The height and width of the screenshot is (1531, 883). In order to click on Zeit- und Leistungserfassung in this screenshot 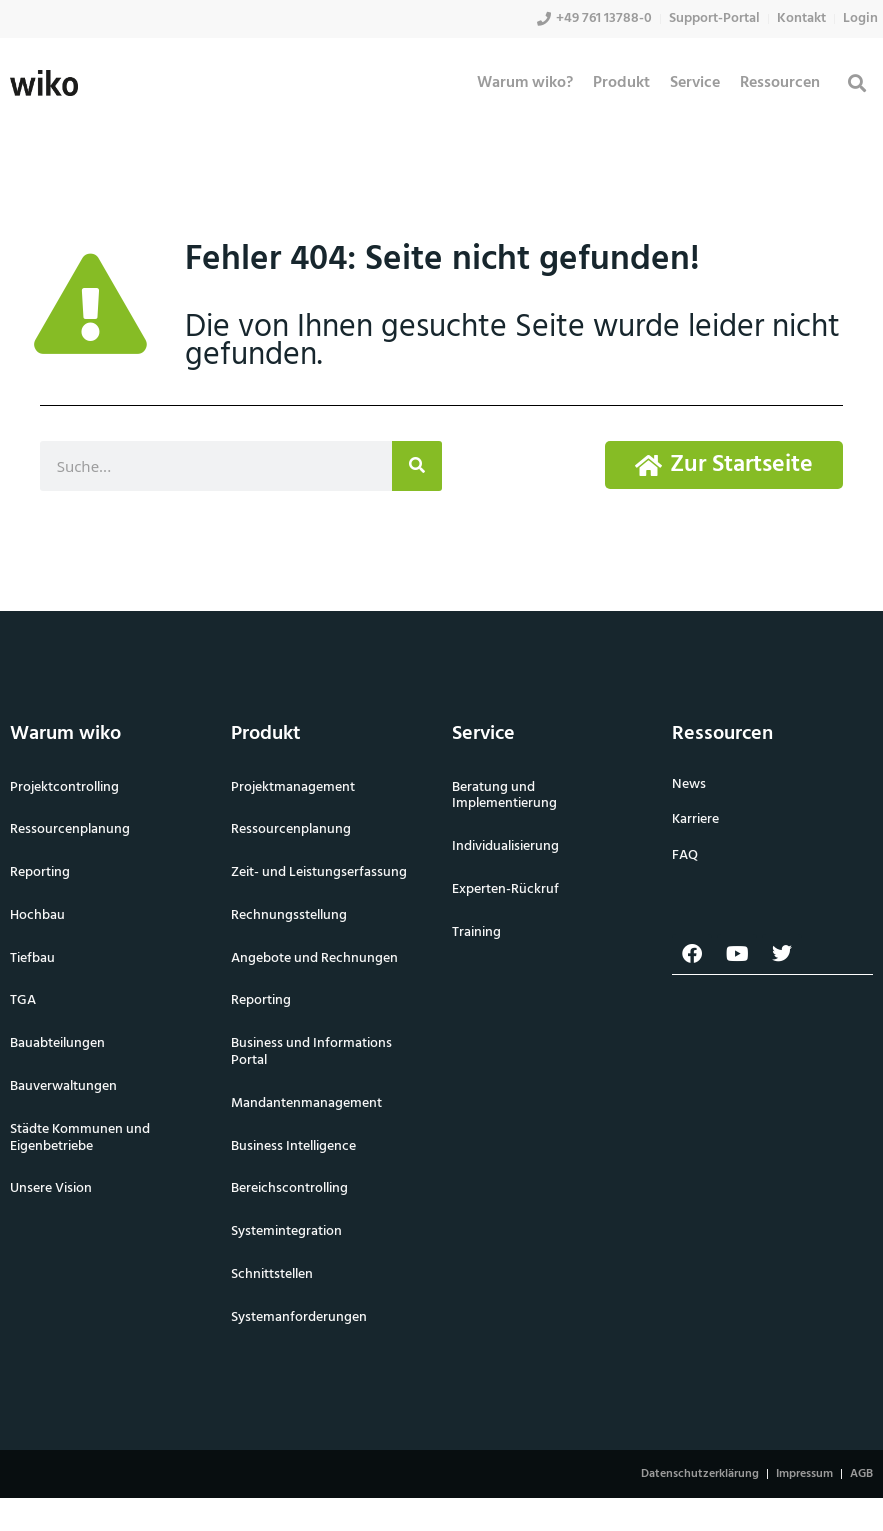, I will do `click(319, 872)`.